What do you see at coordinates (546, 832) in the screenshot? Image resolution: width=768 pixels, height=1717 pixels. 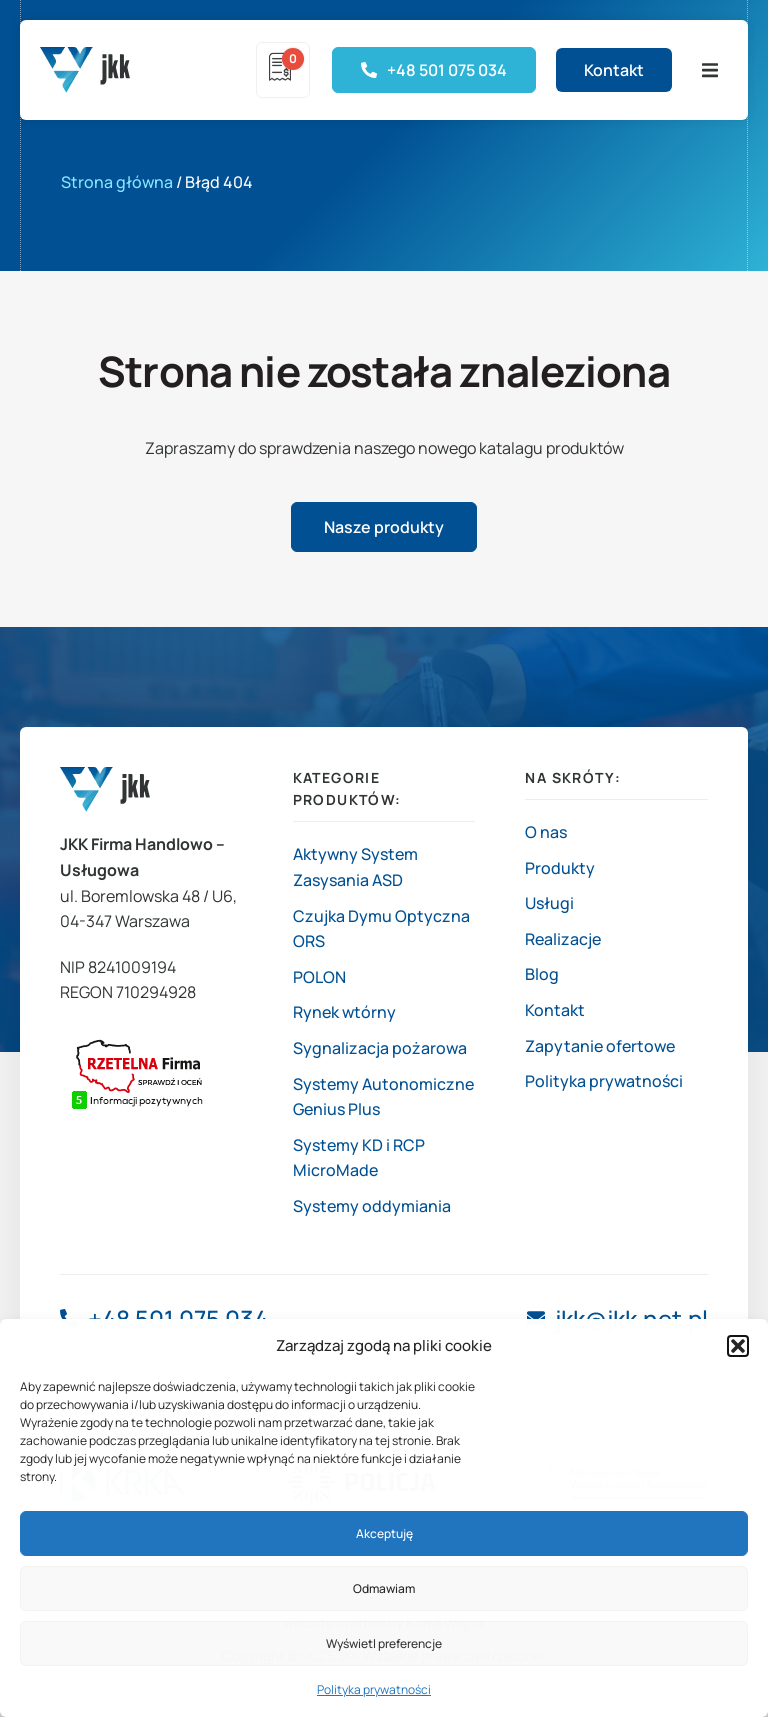 I see `O nas` at bounding box center [546, 832].